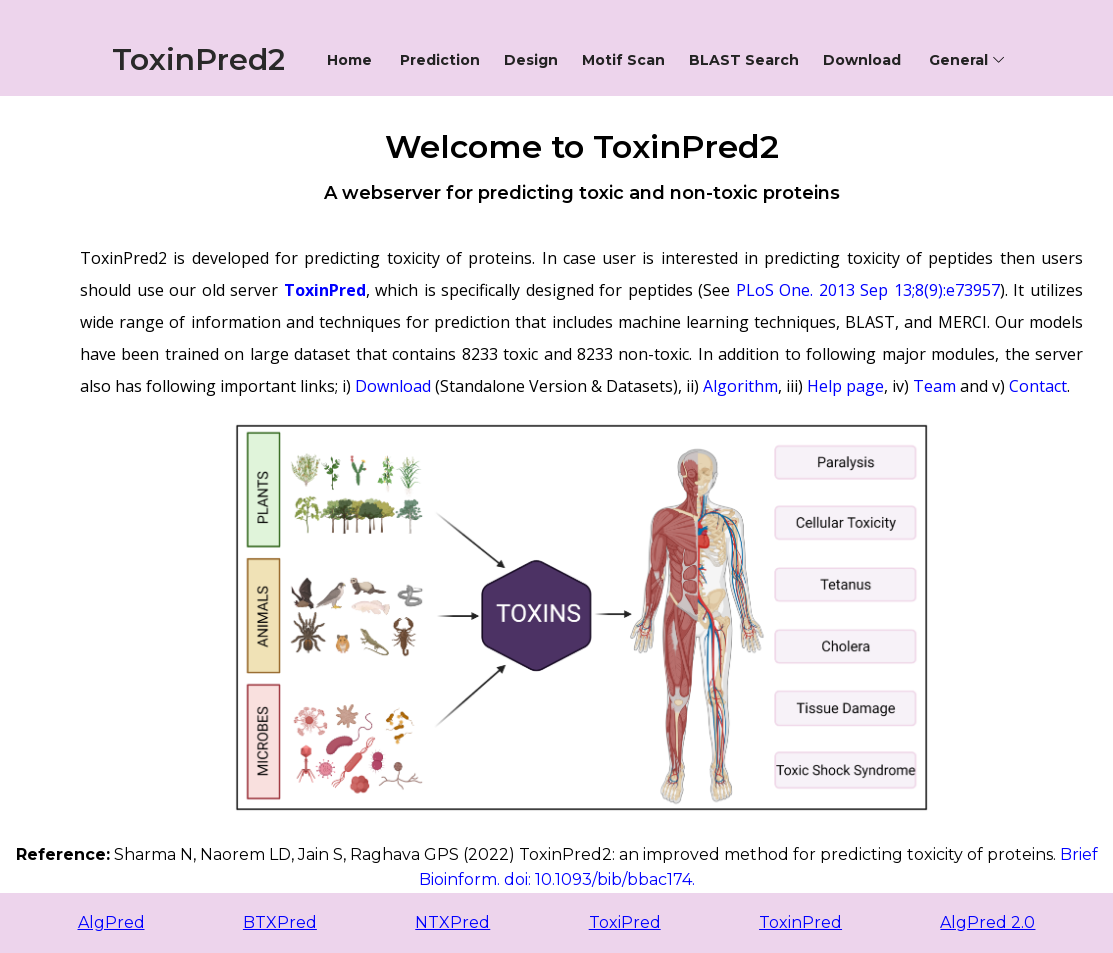 The image size is (1113, 953). What do you see at coordinates (1038, 386) in the screenshot?
I see `Contact` at bounding box center [1038, 386].